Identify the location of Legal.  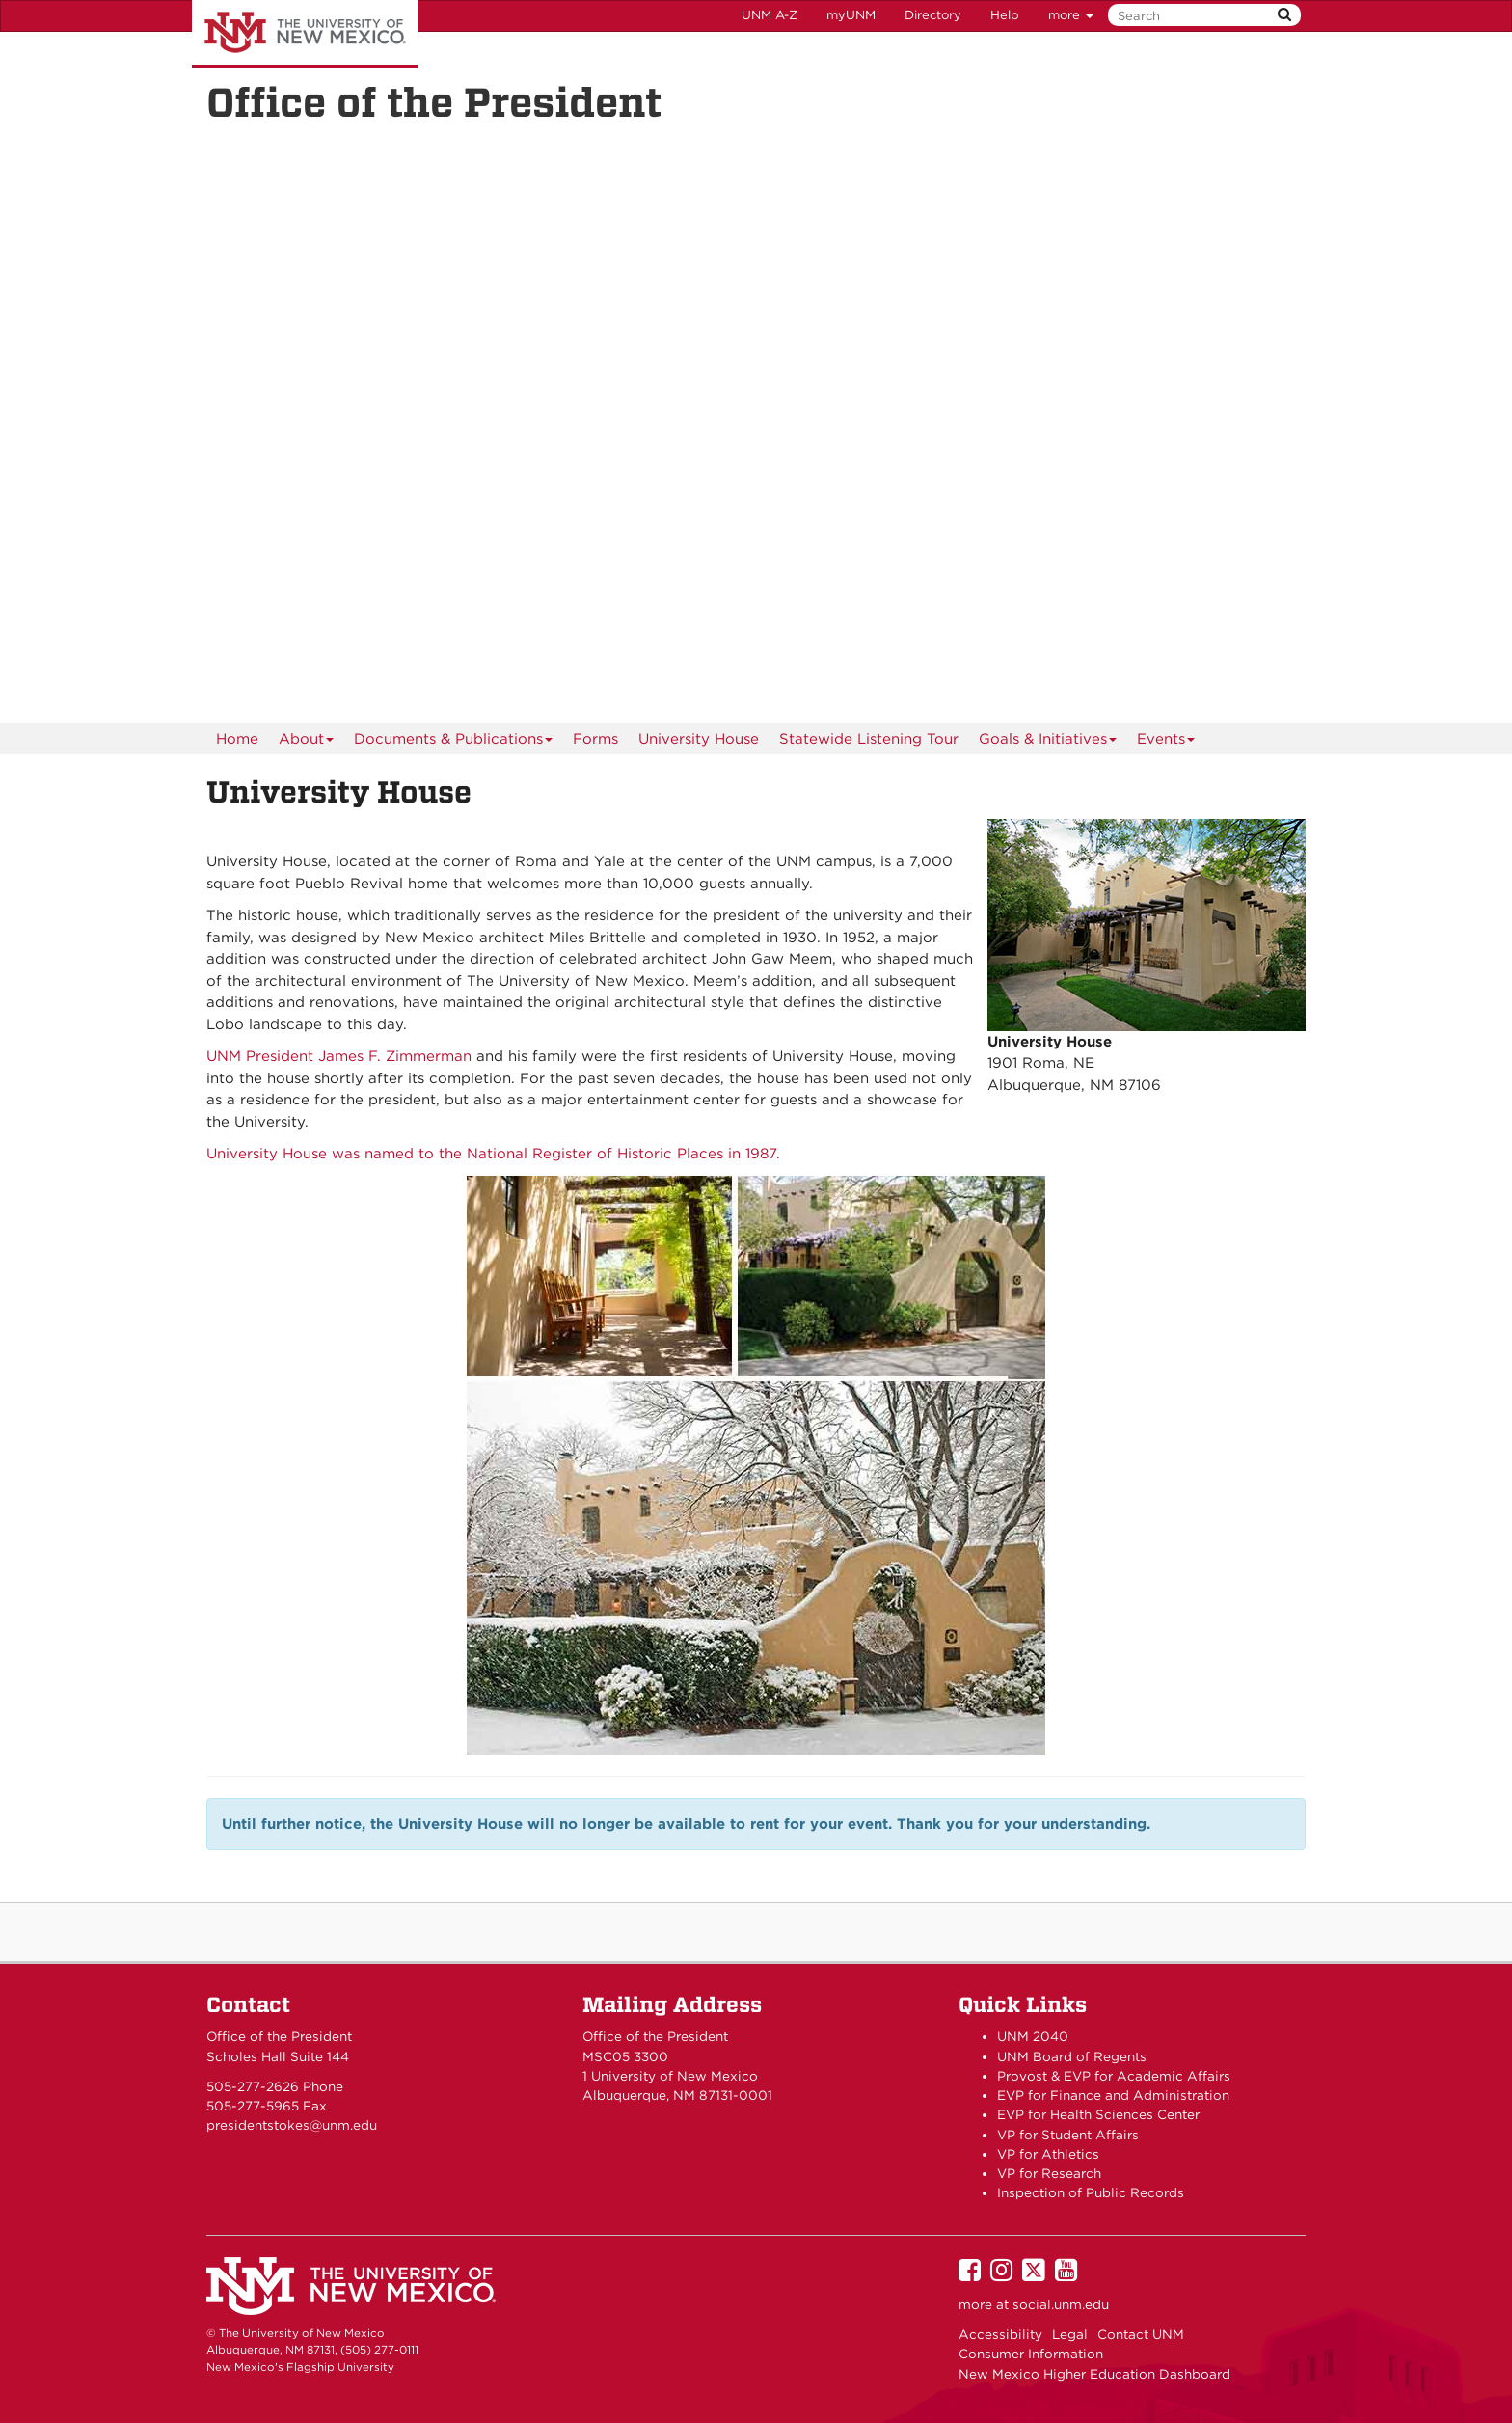
(1070, 2334).